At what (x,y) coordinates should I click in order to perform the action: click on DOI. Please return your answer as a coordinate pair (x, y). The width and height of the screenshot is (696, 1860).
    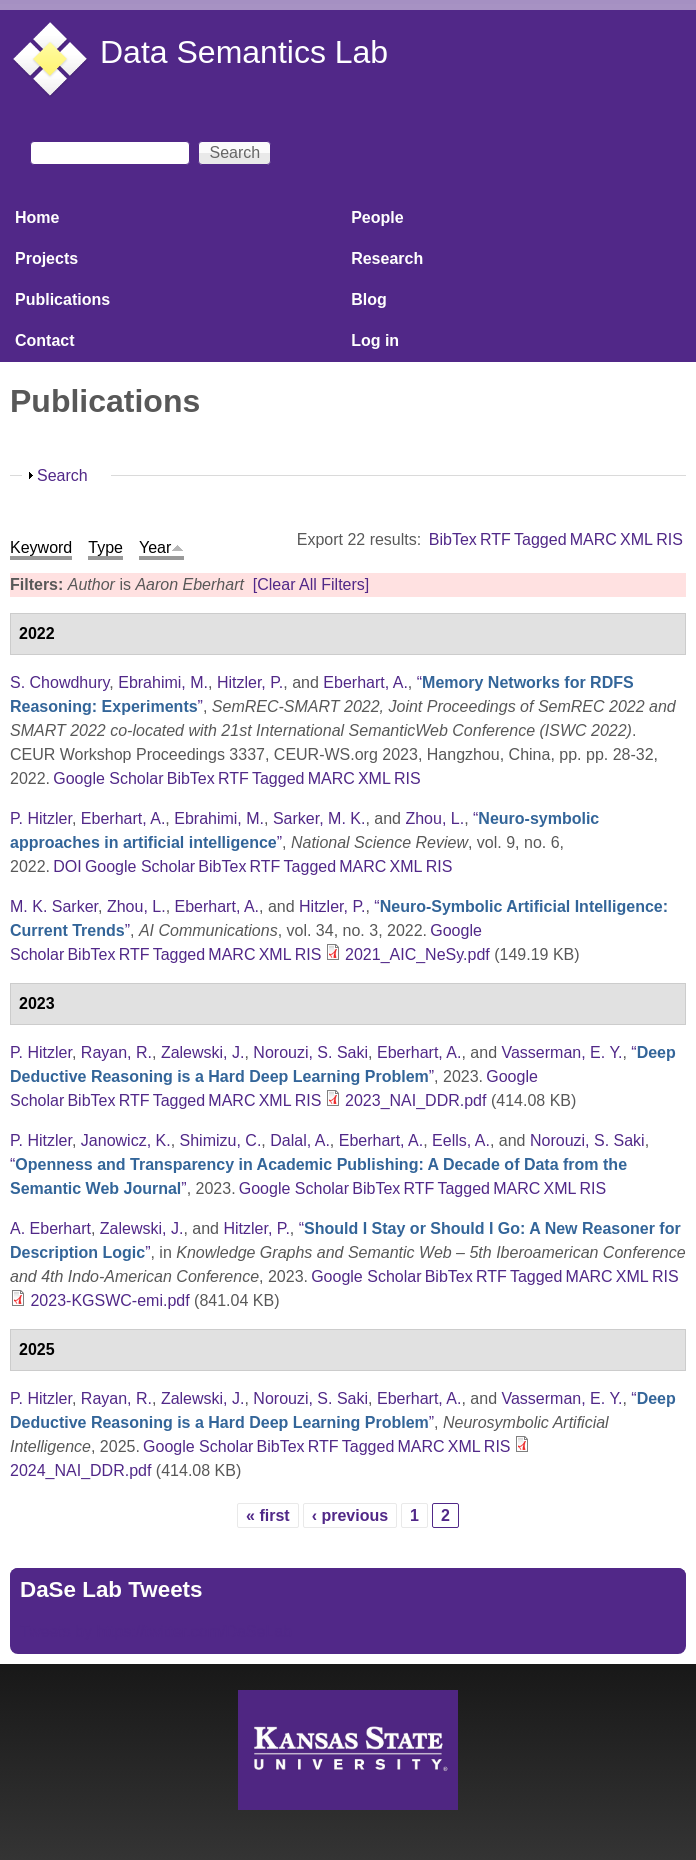
    Looking at the image, I should click on (67, 866).